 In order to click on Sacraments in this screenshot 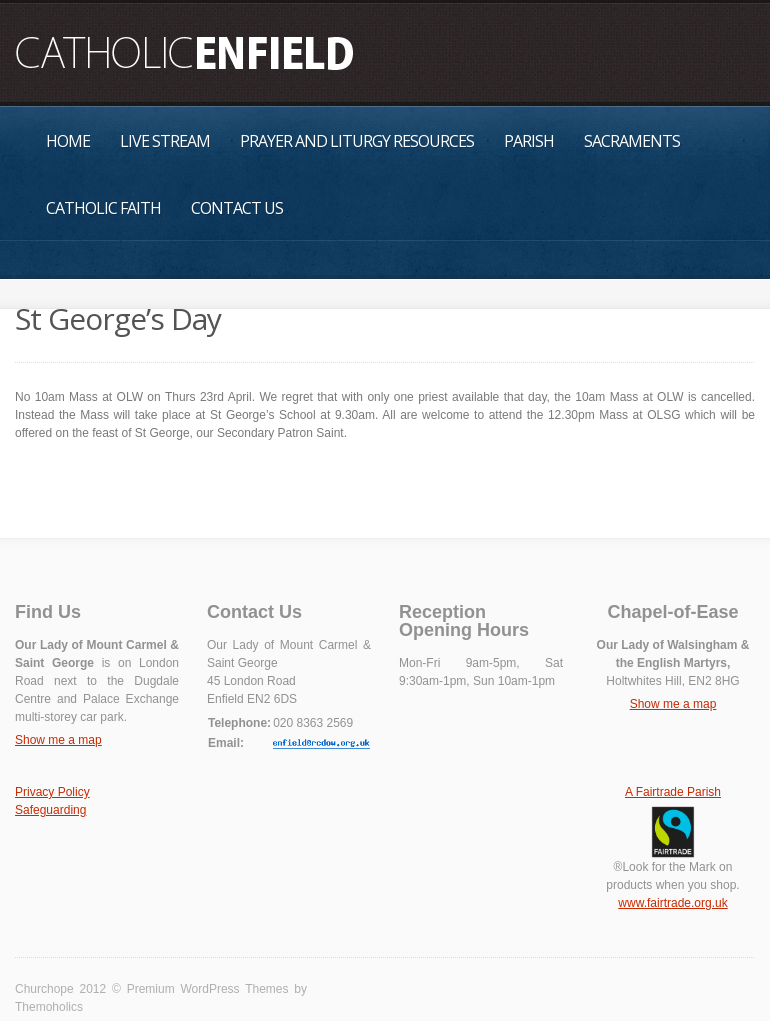, I will do `click(632, 141)`.